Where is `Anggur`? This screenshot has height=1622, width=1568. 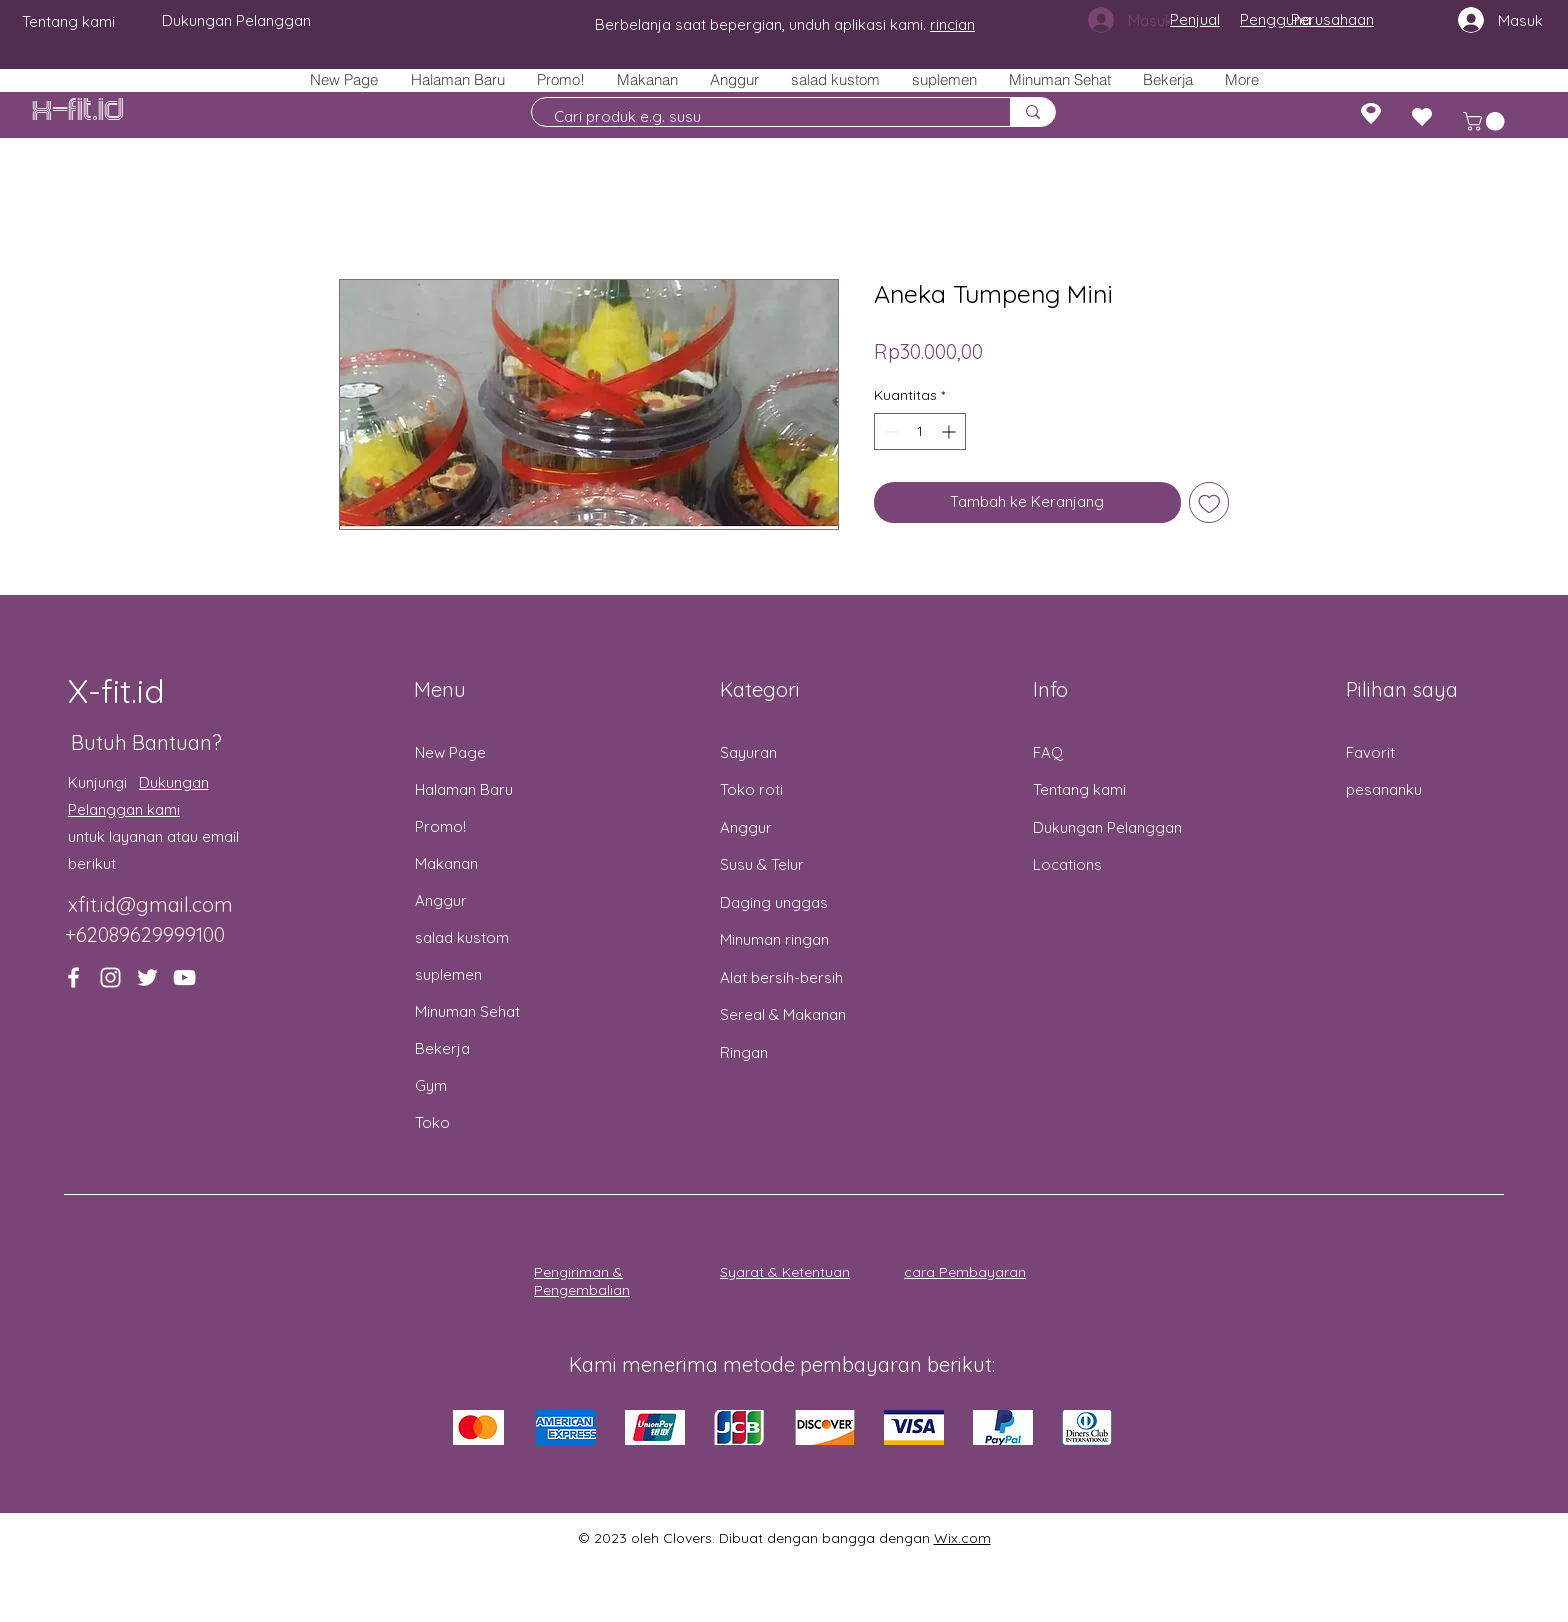 Anggur is located at coordinates (441, 900).